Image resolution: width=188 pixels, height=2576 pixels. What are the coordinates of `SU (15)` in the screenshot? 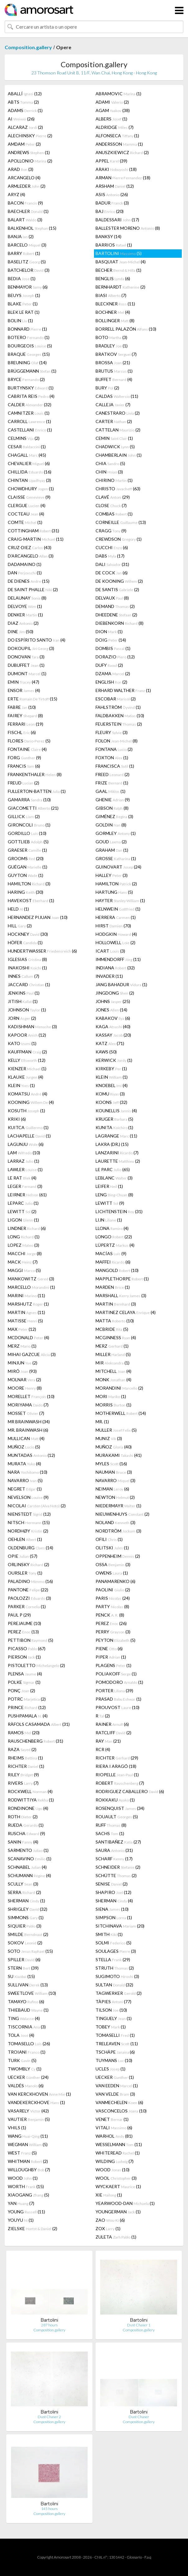 It's located at (21, 1976).